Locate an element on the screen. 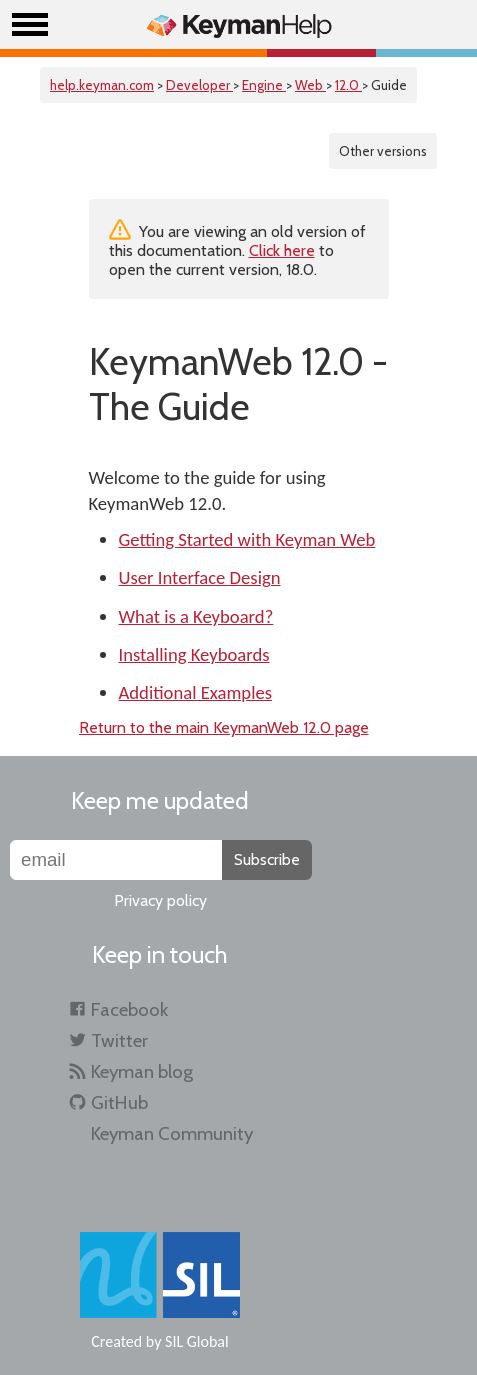 Image resolution: width=477 pixels, height=1375 pixels. Web is located at coordinates (310, 85).